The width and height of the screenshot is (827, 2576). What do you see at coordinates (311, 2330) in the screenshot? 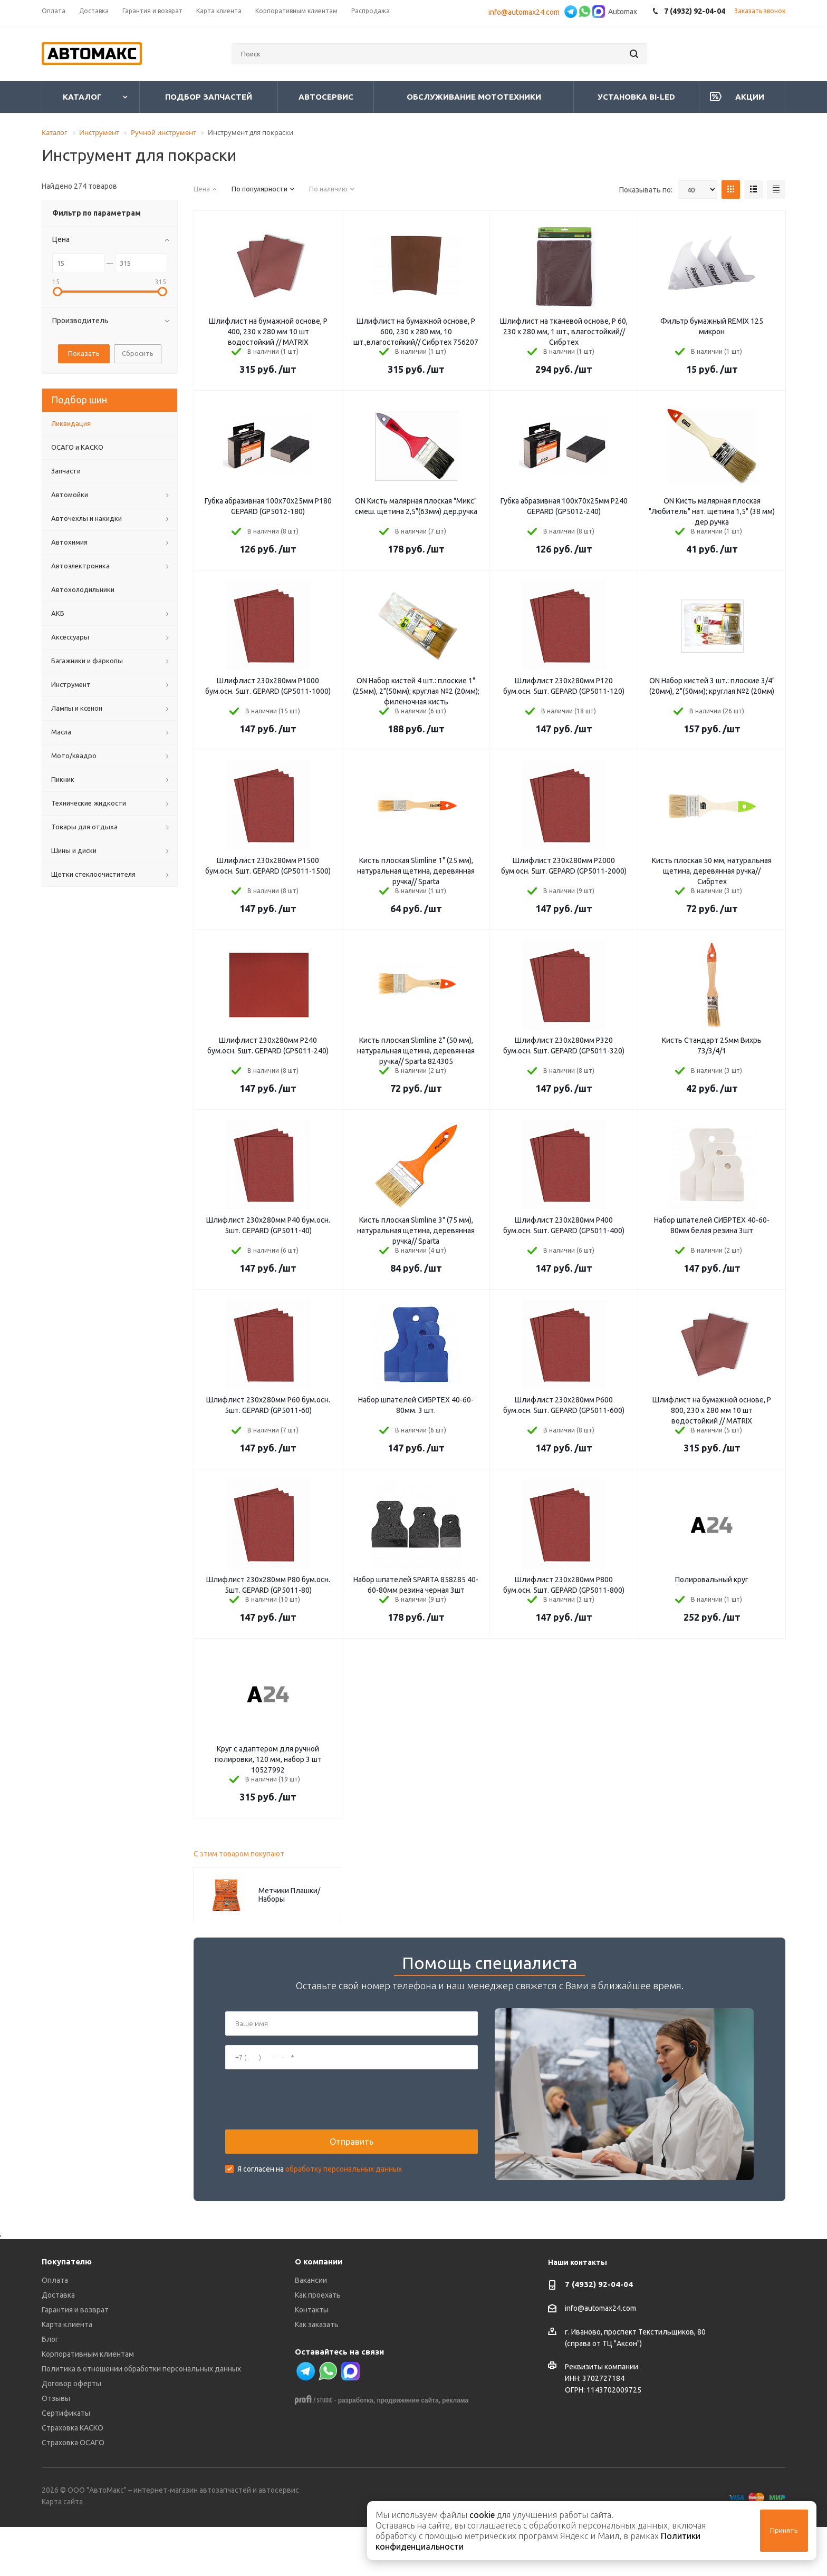
I see `Вакансии` at bounding box center [311, 2330].